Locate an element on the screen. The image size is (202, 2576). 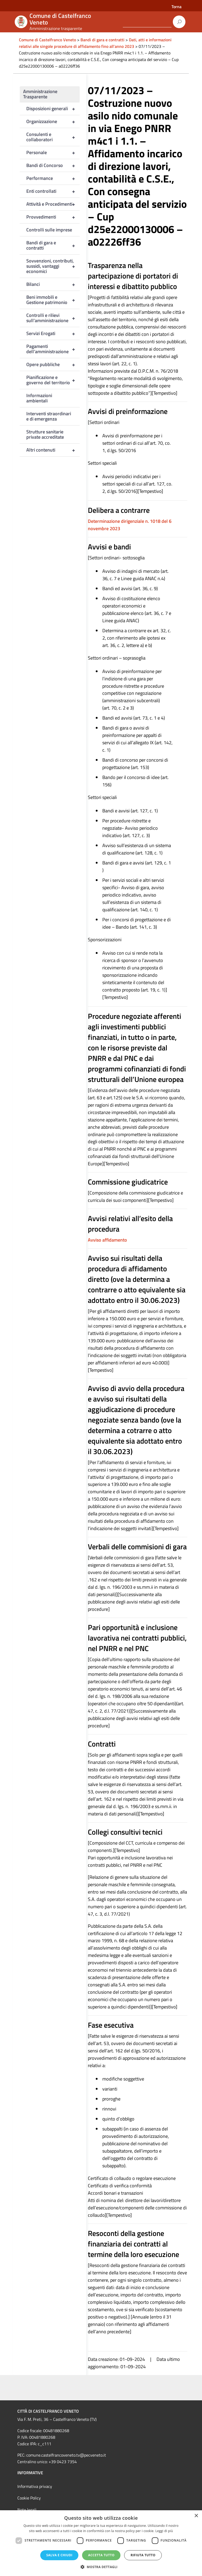
Sovvenzioni, contributi, sussidi, vantaggi economici is located at coordinates (53, 266).